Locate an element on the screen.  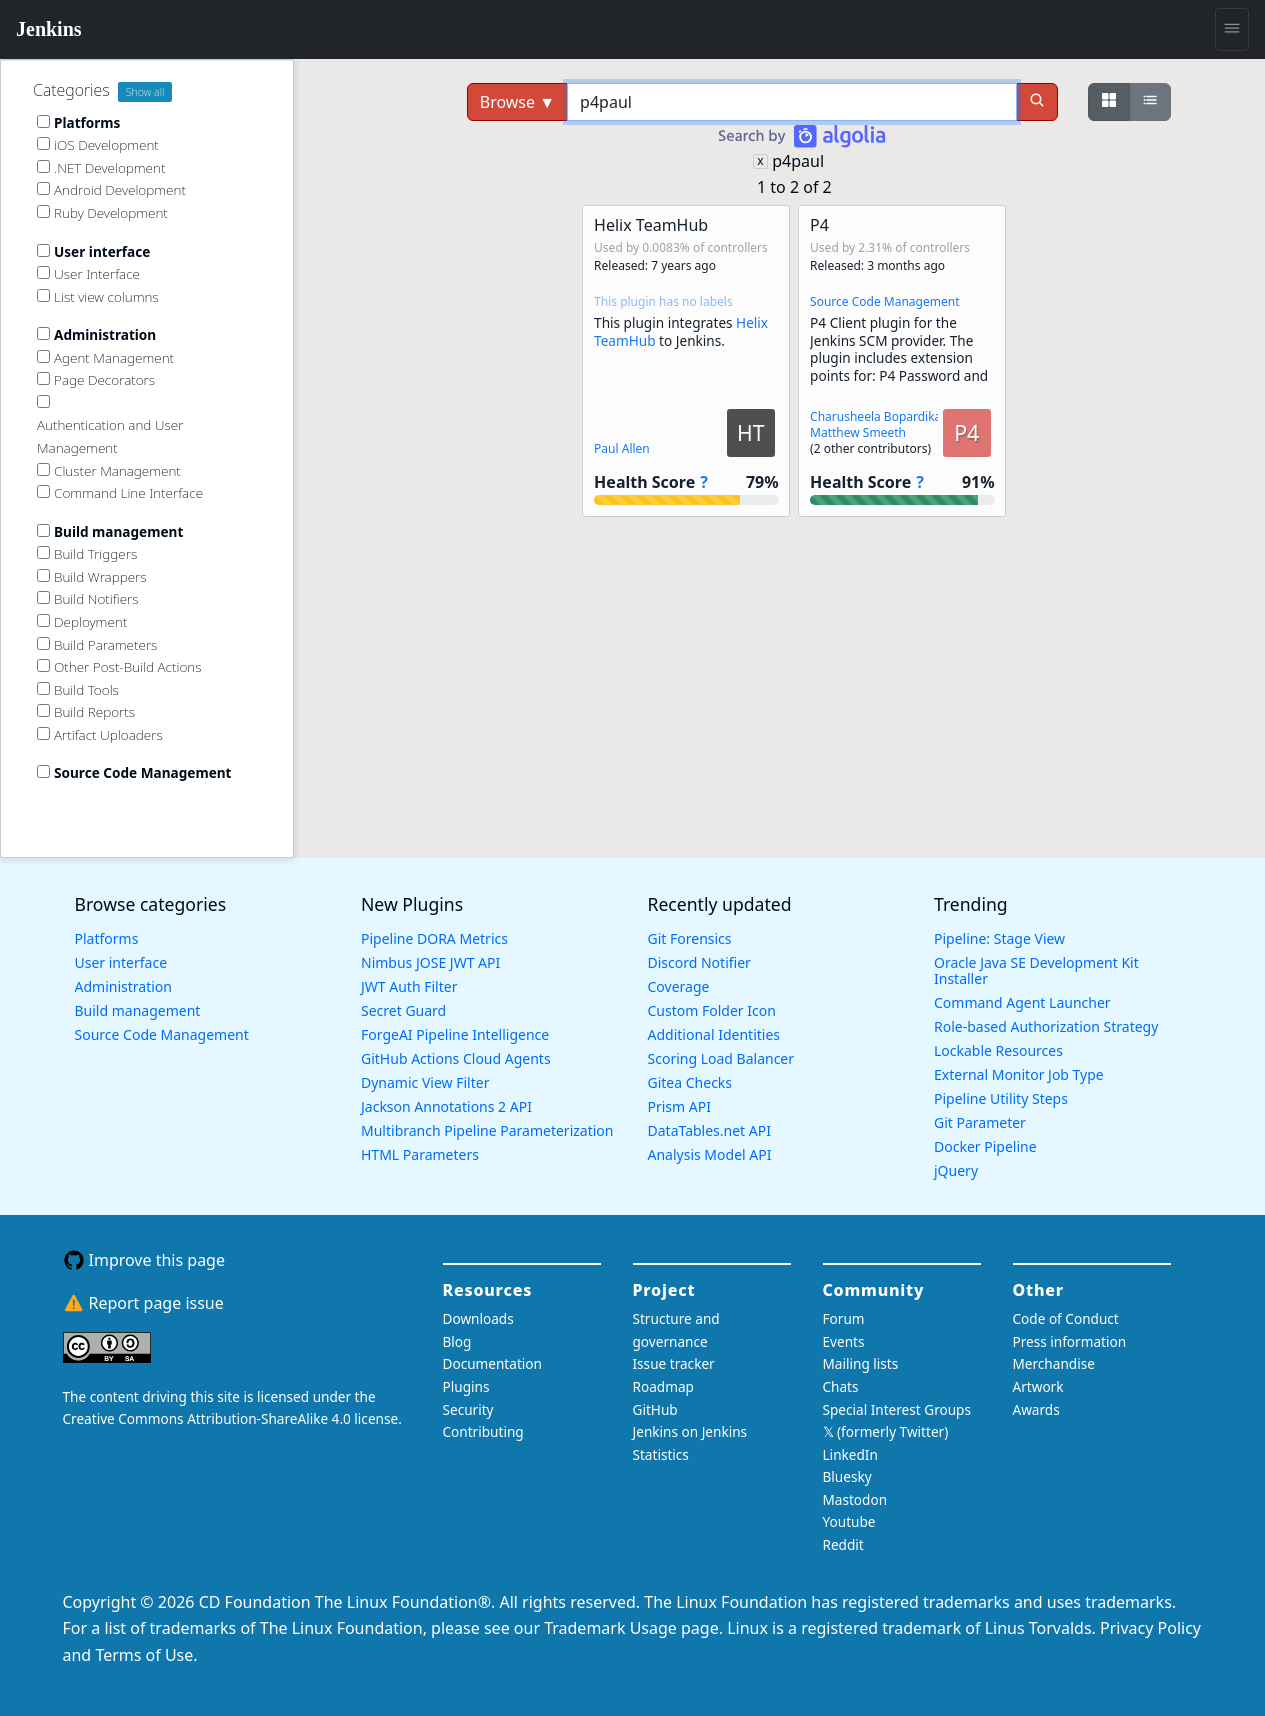
Dynamic View Filter is located at coordinates (425, 1082).